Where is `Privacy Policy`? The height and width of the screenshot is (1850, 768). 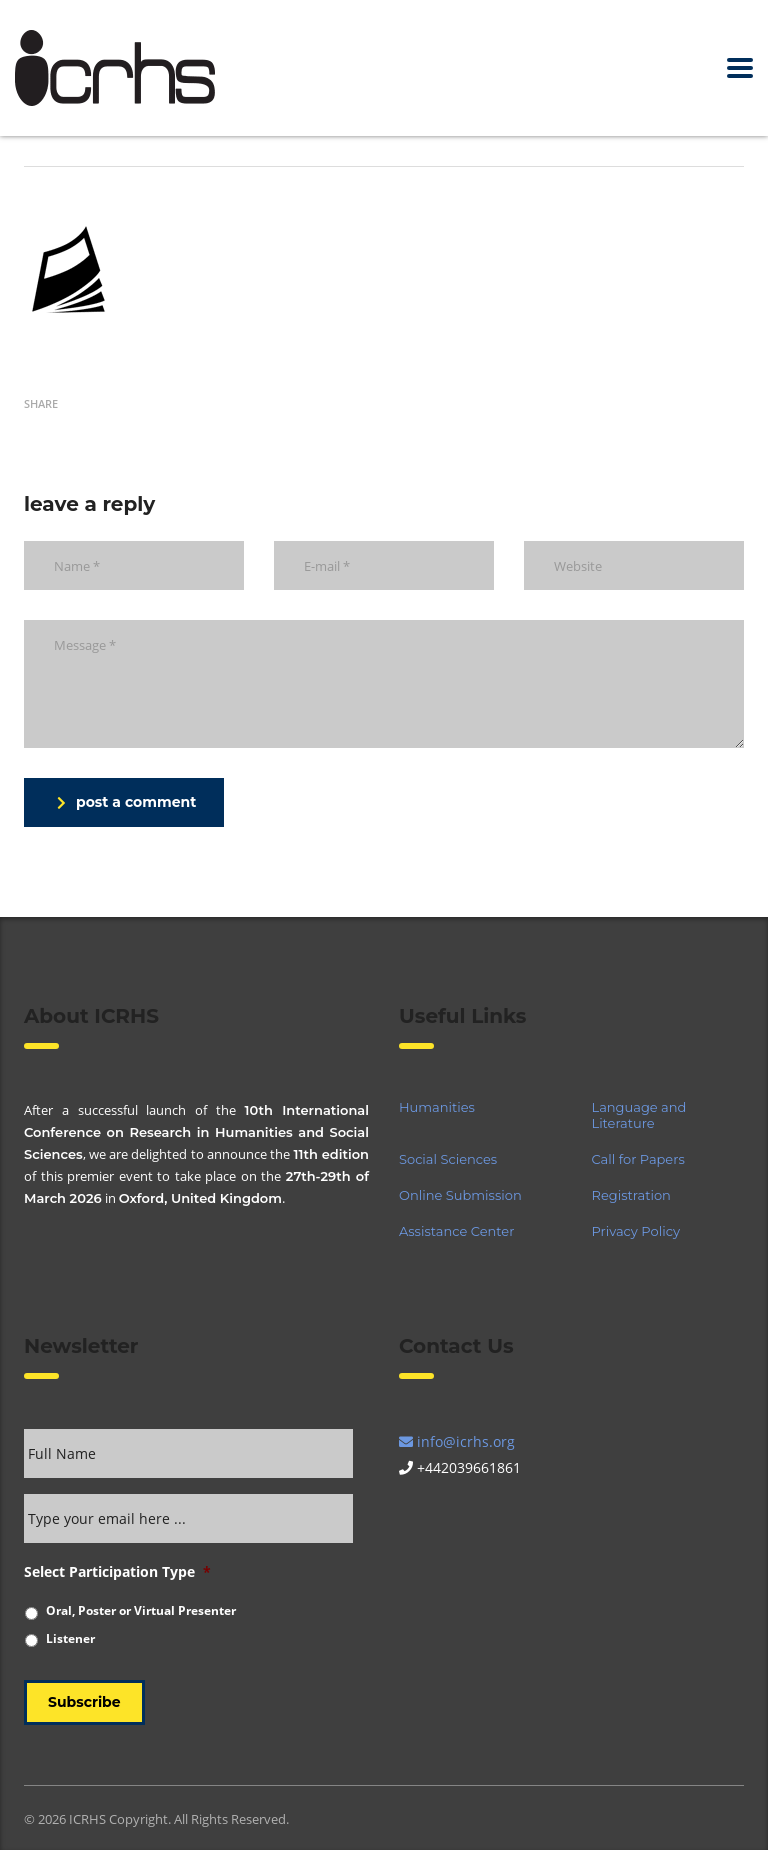 Privacy Policy is located at coordinates (636, 1231).